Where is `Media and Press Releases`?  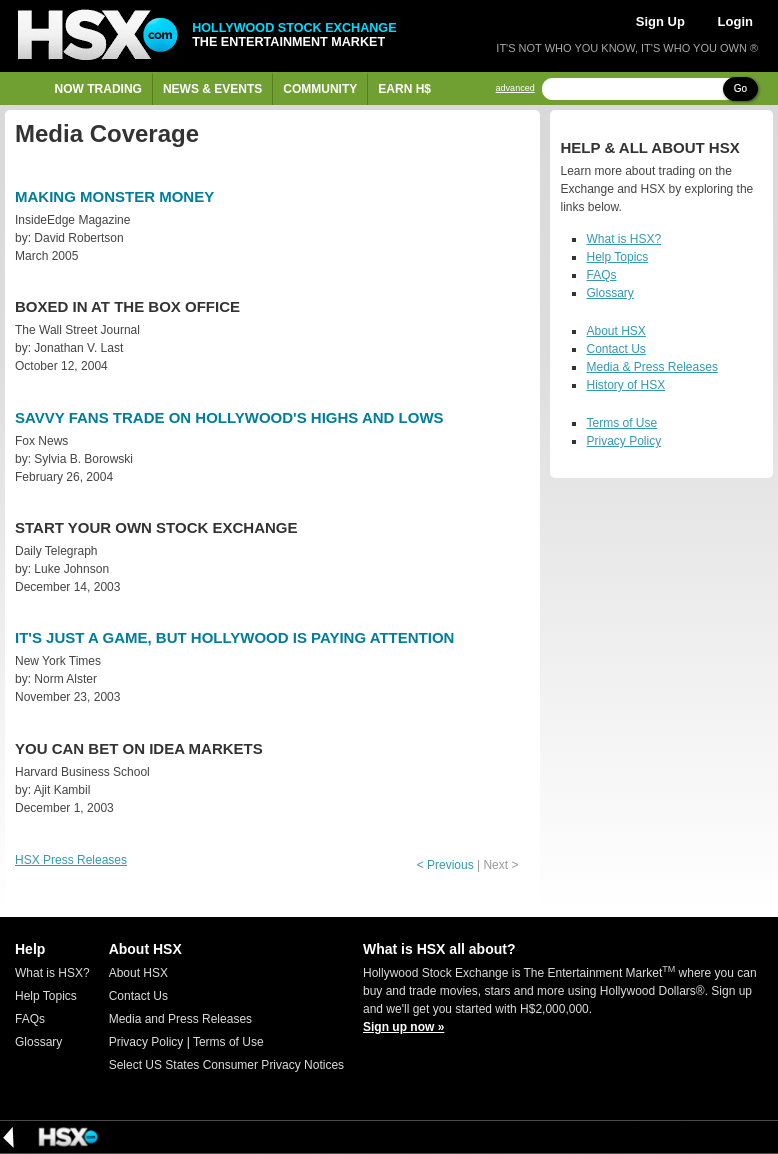
Media and Press Releases is located at coordinates (180, 1019).